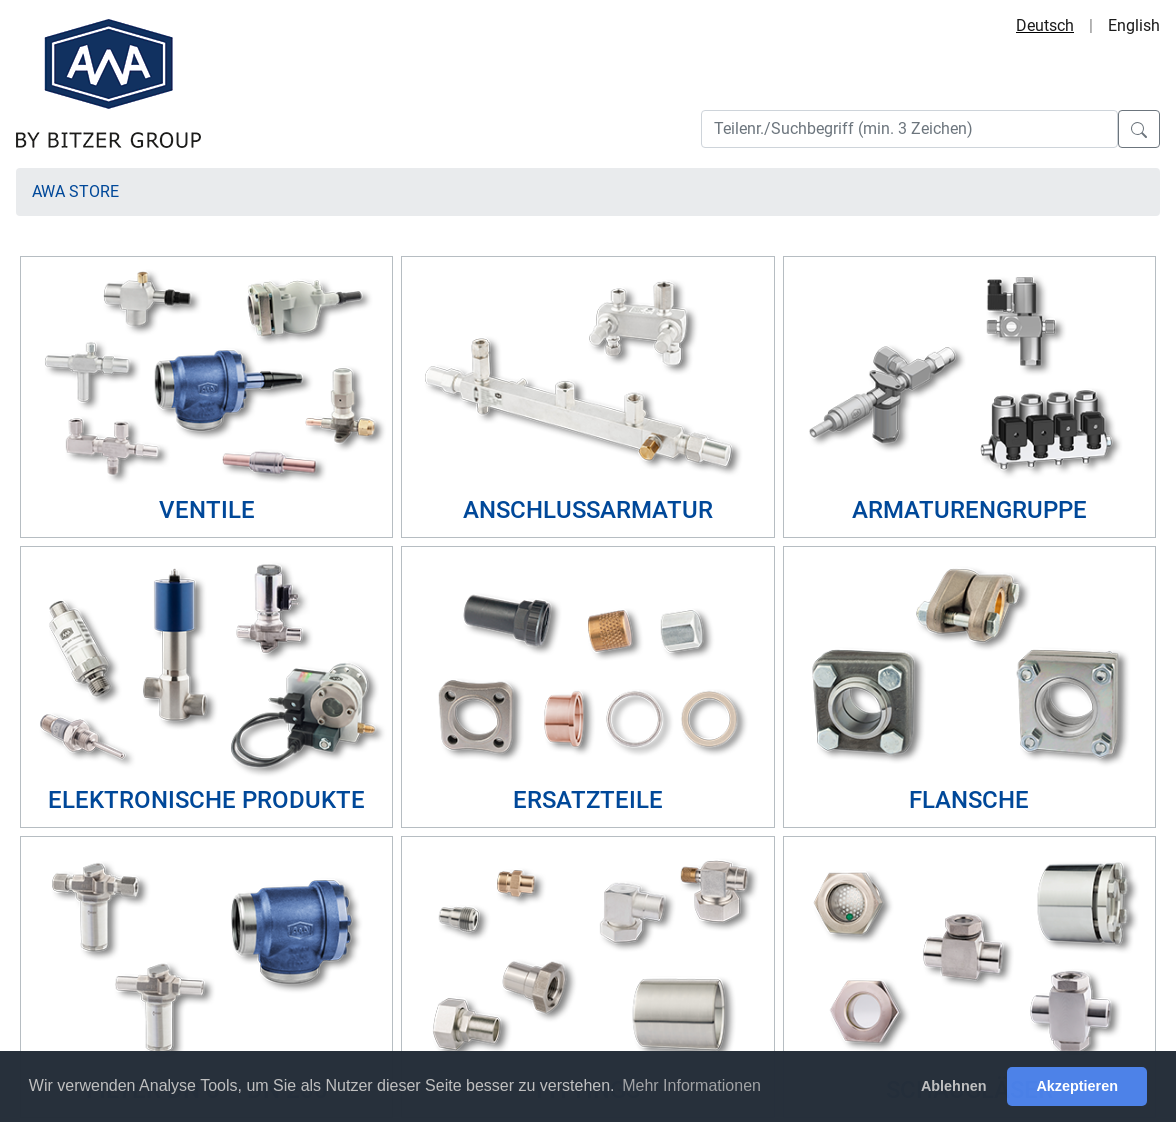 The height and width of the screenshot is (1122, 1176). Describe the element at coordinates (1134, 25) in the screenshot. I see `English` at that location.